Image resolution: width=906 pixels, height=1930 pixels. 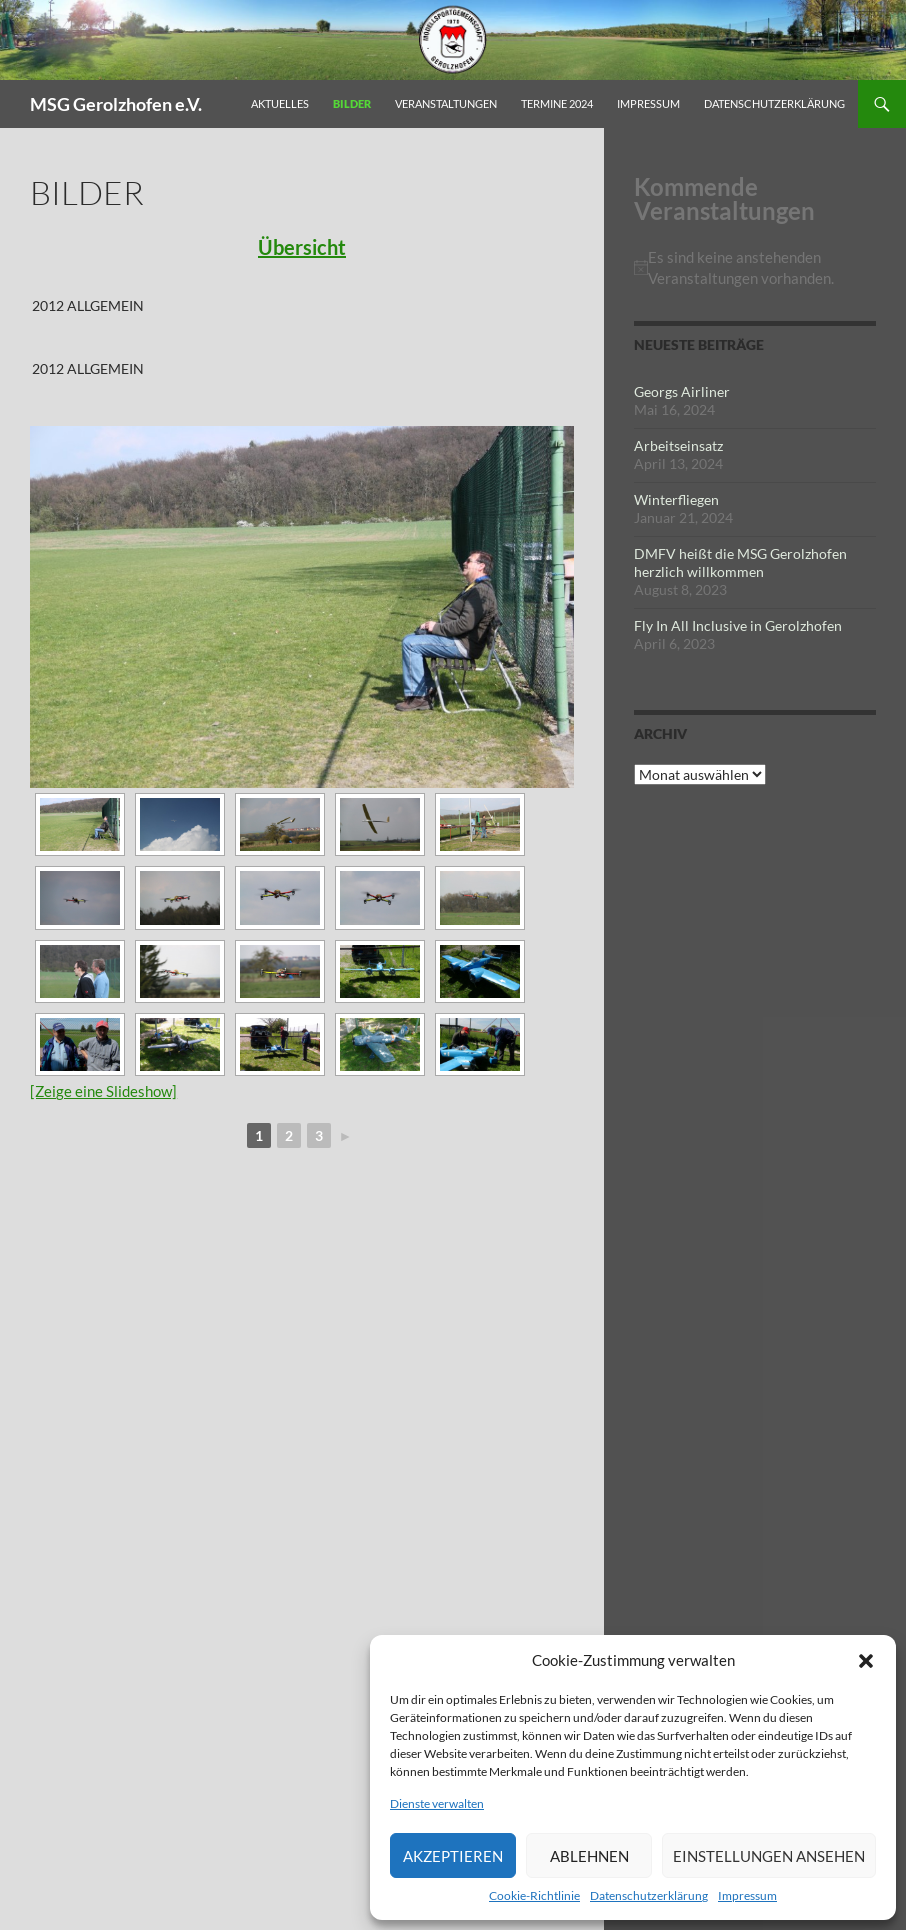 What do you see at coordinates (446, 103) in the screenshot?
I see `Veranstaltungen` at bounding box center [446, 103].